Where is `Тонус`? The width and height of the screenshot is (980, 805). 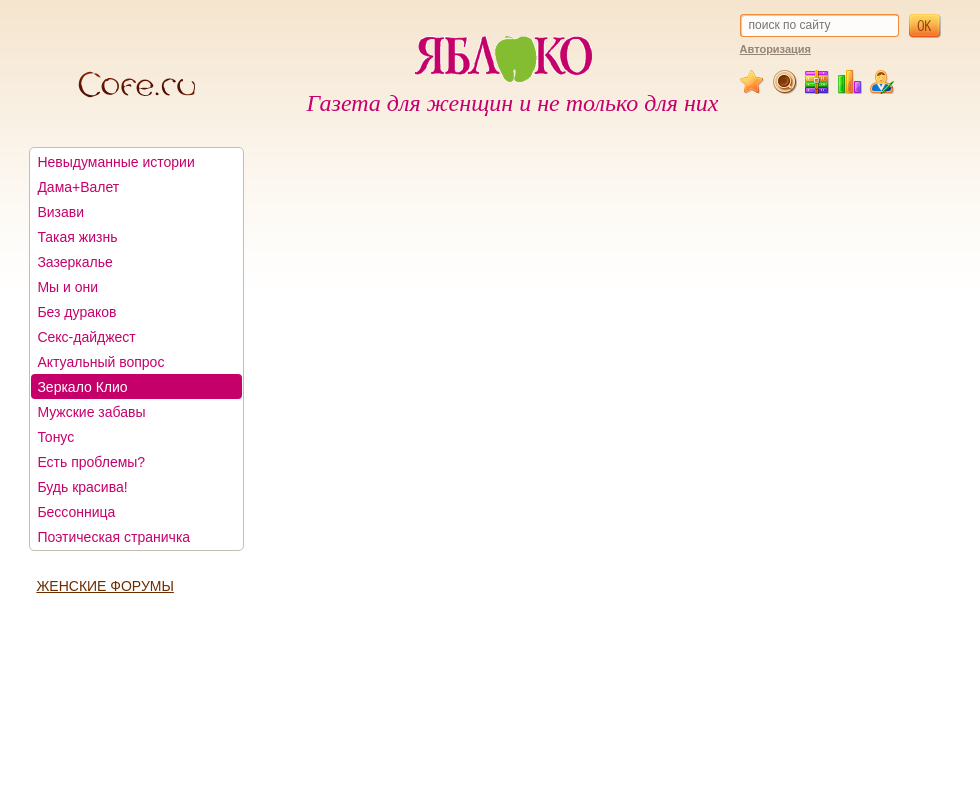
Тонус is located at coordinates (55, 437).